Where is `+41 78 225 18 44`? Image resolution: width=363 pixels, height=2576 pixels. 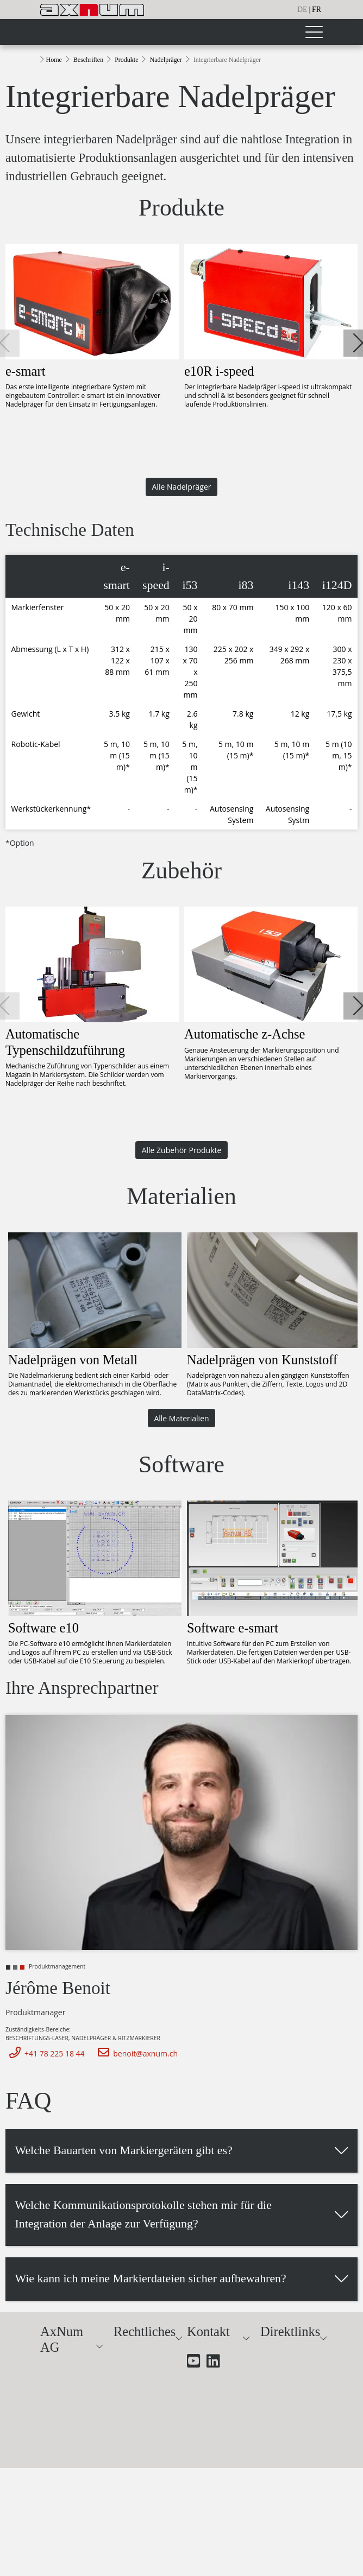
+41 78 225 18 44 is located at coordinates (45, 2053).